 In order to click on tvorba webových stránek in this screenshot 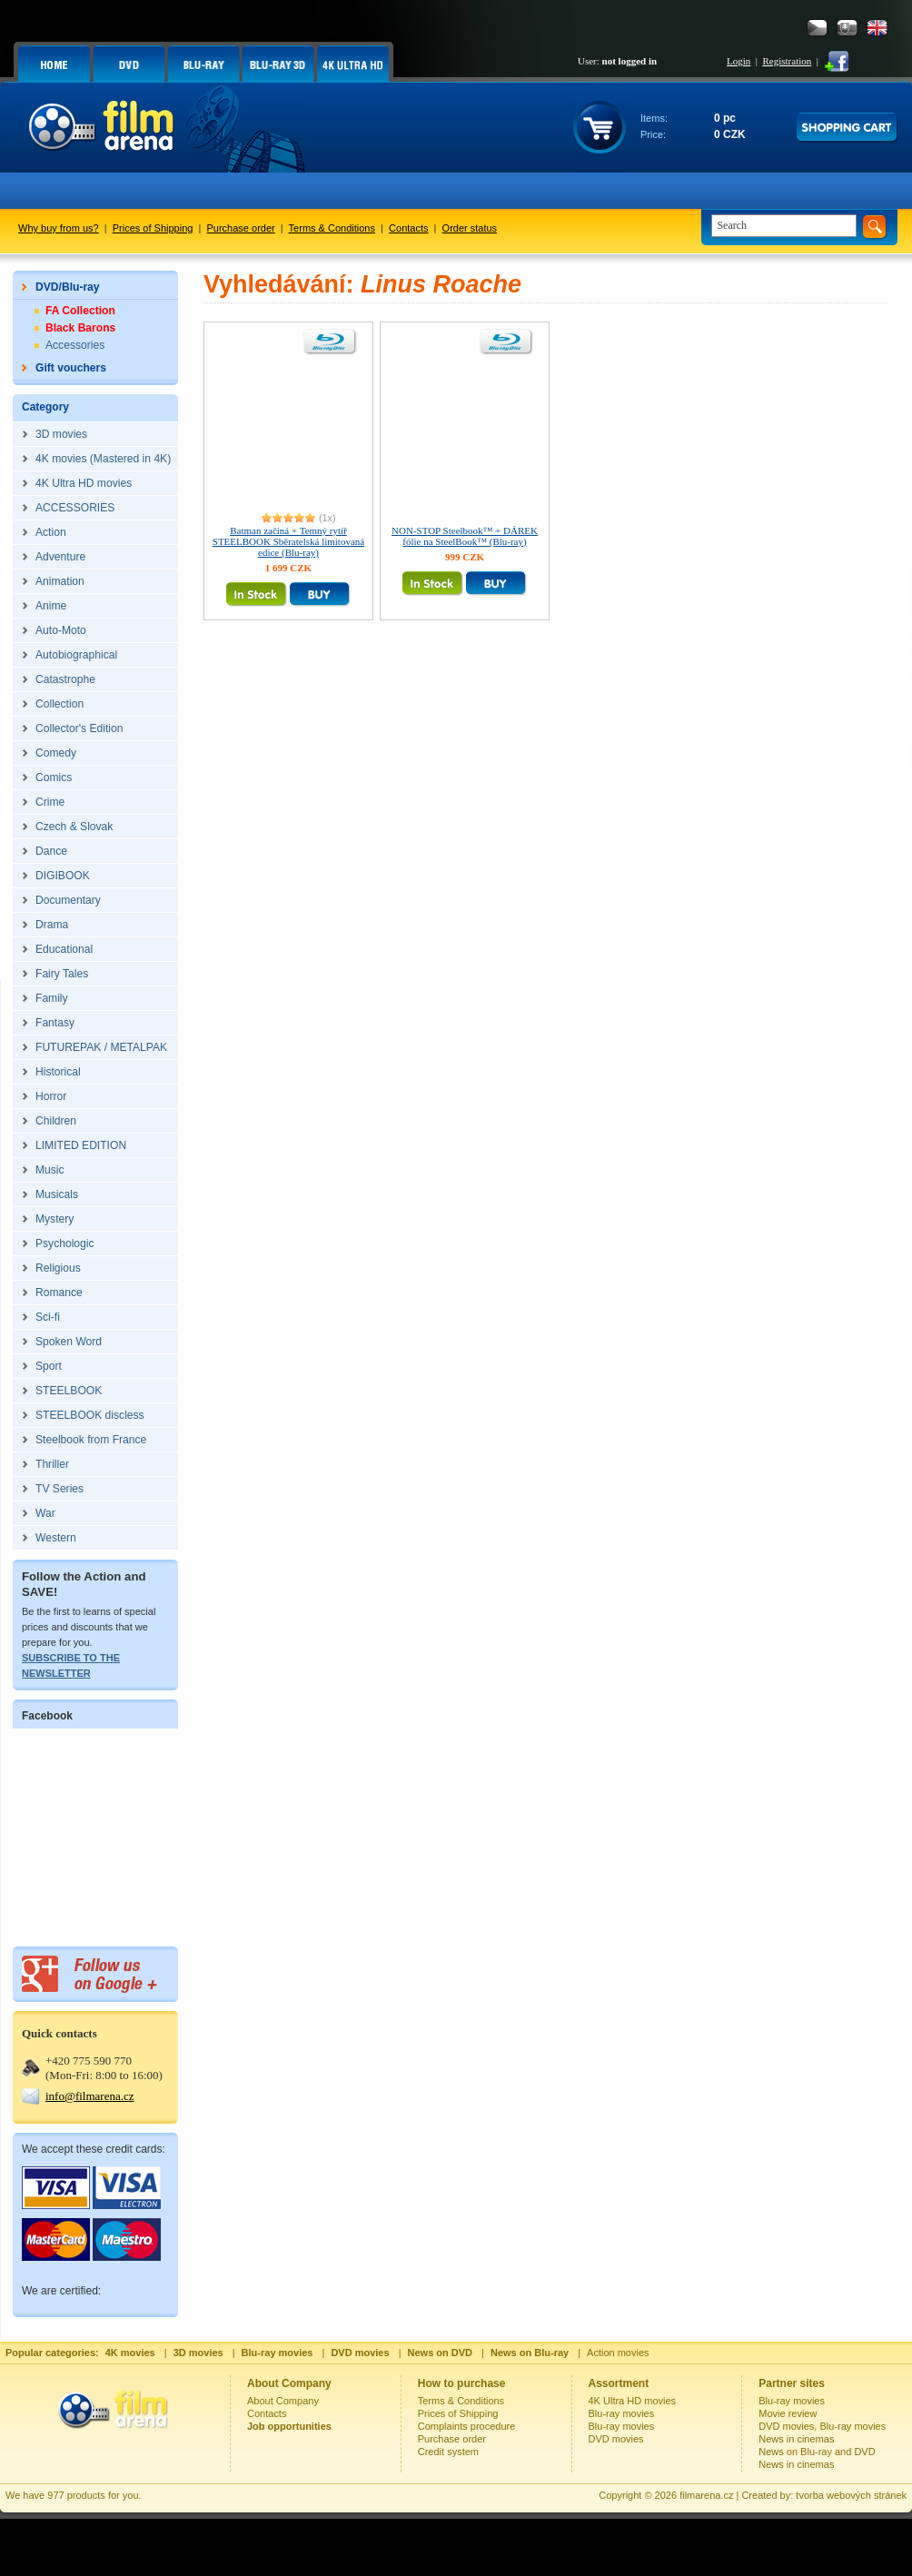, I will do `click(851, 2495)`.